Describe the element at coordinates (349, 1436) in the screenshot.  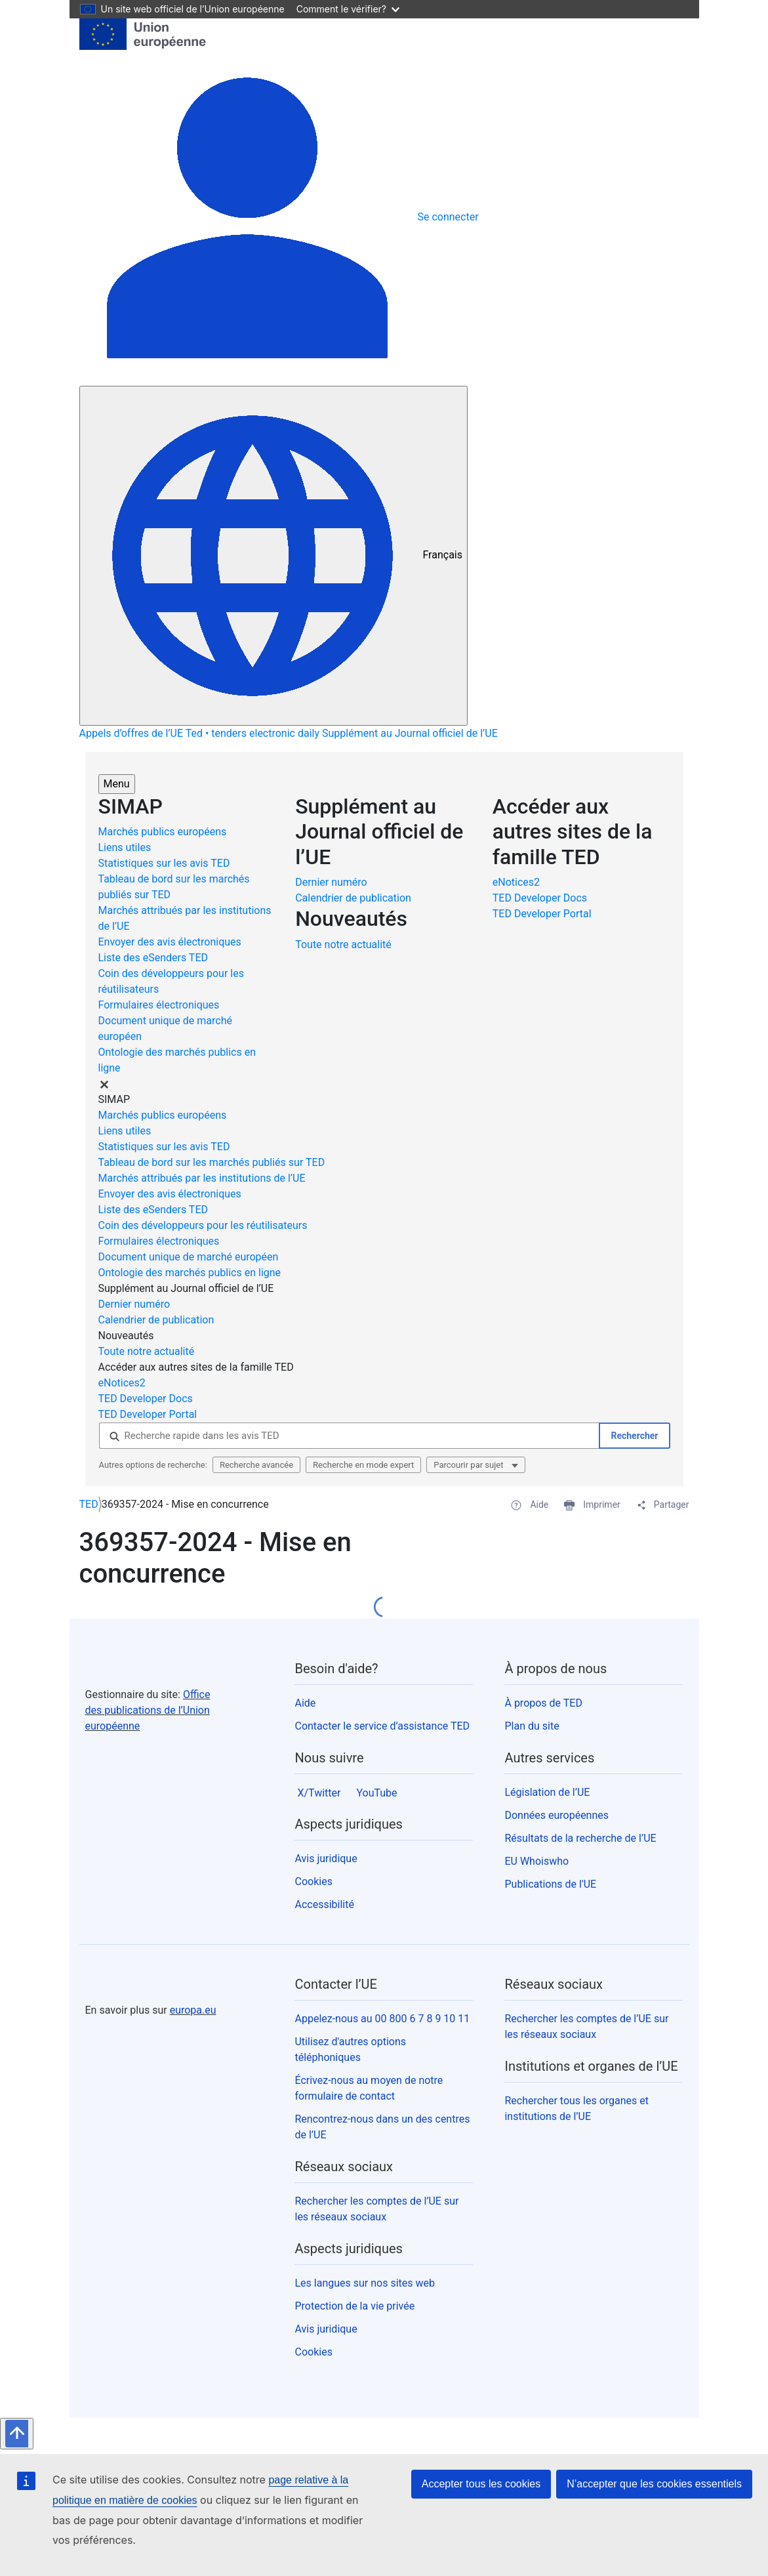
I see `[Recherche rapide dans les avis TED]` at that location.